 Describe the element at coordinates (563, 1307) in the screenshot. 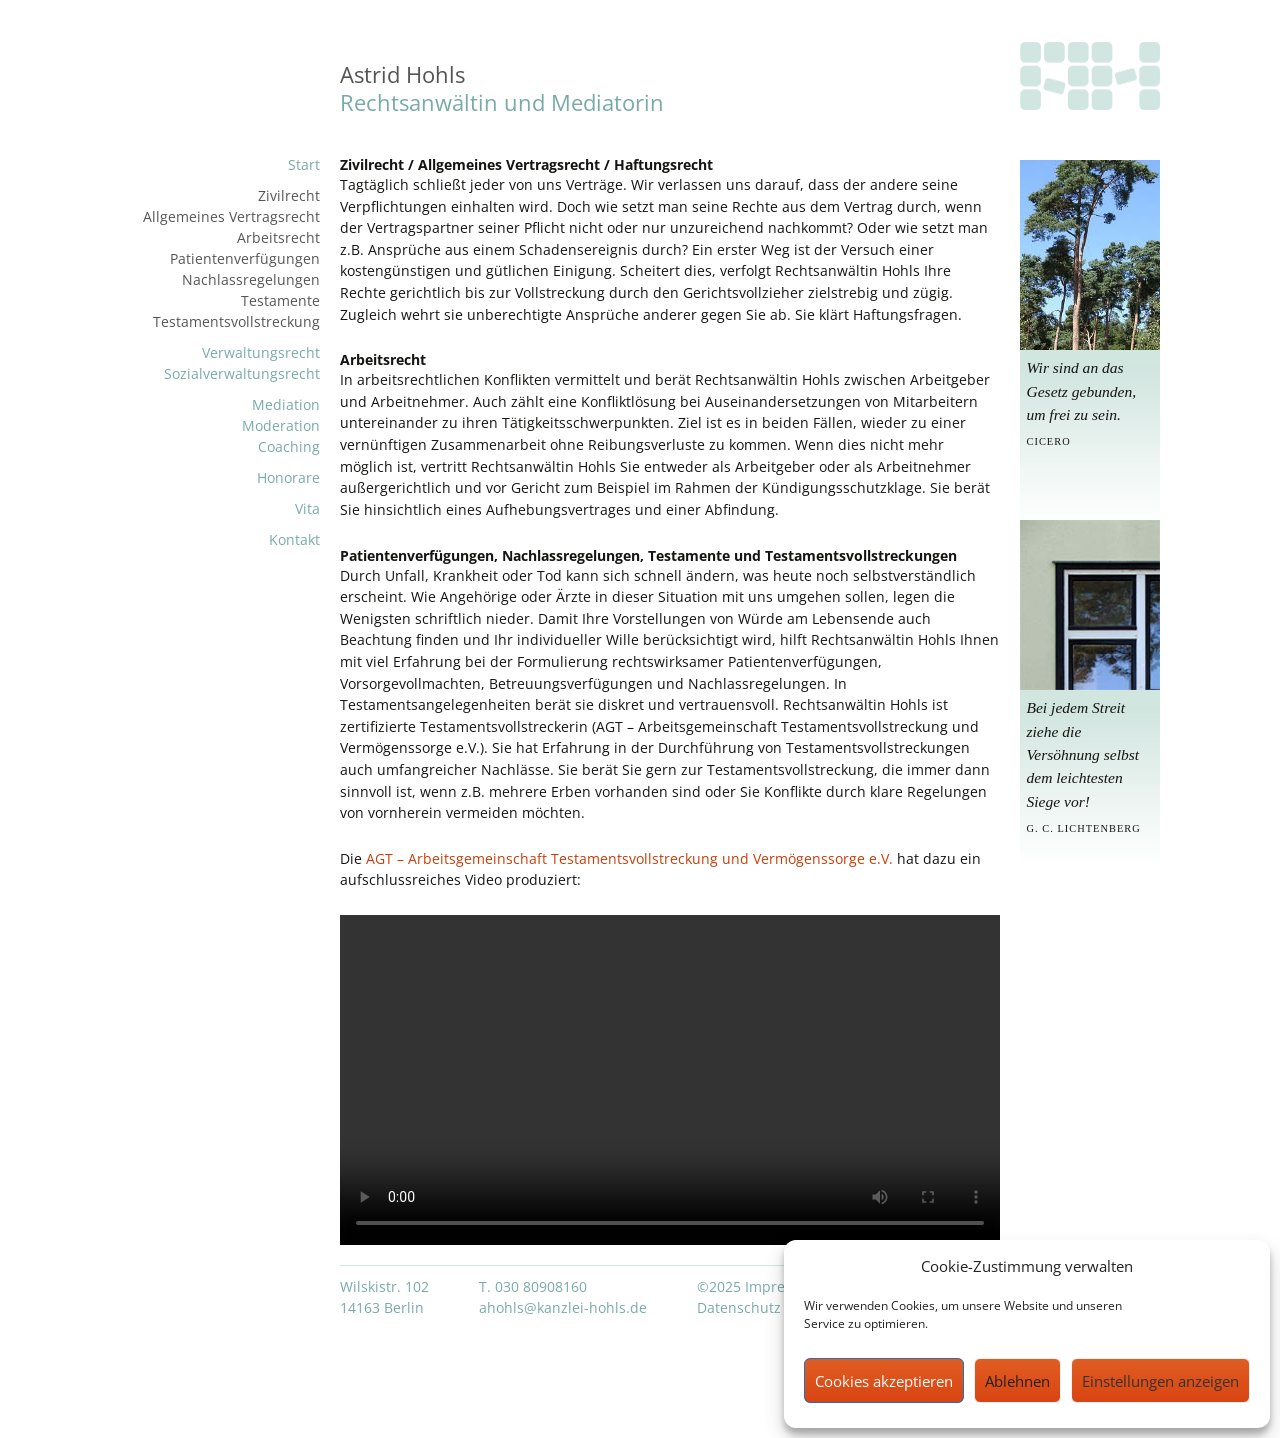

I see `ahohls@kanzlei-hohls.de` at that location.